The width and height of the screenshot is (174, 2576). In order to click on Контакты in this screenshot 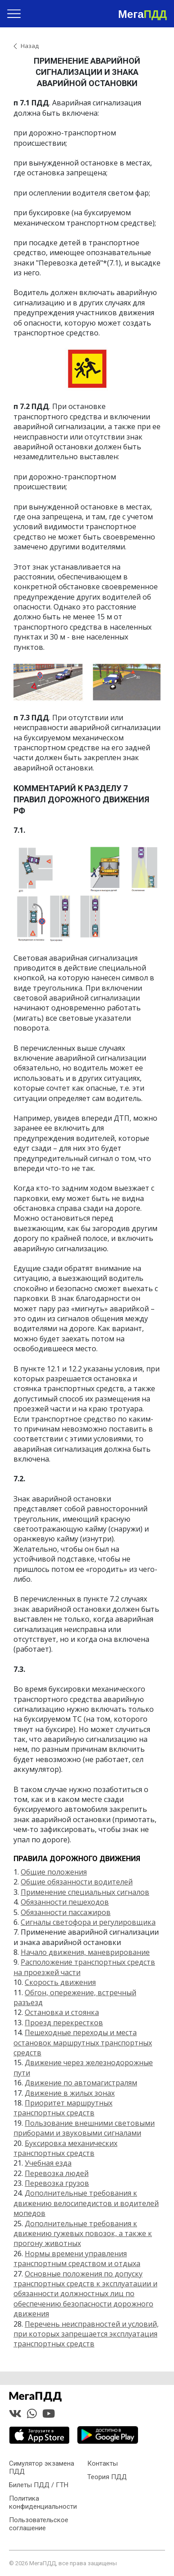, I will do `click(102, 2463)`.